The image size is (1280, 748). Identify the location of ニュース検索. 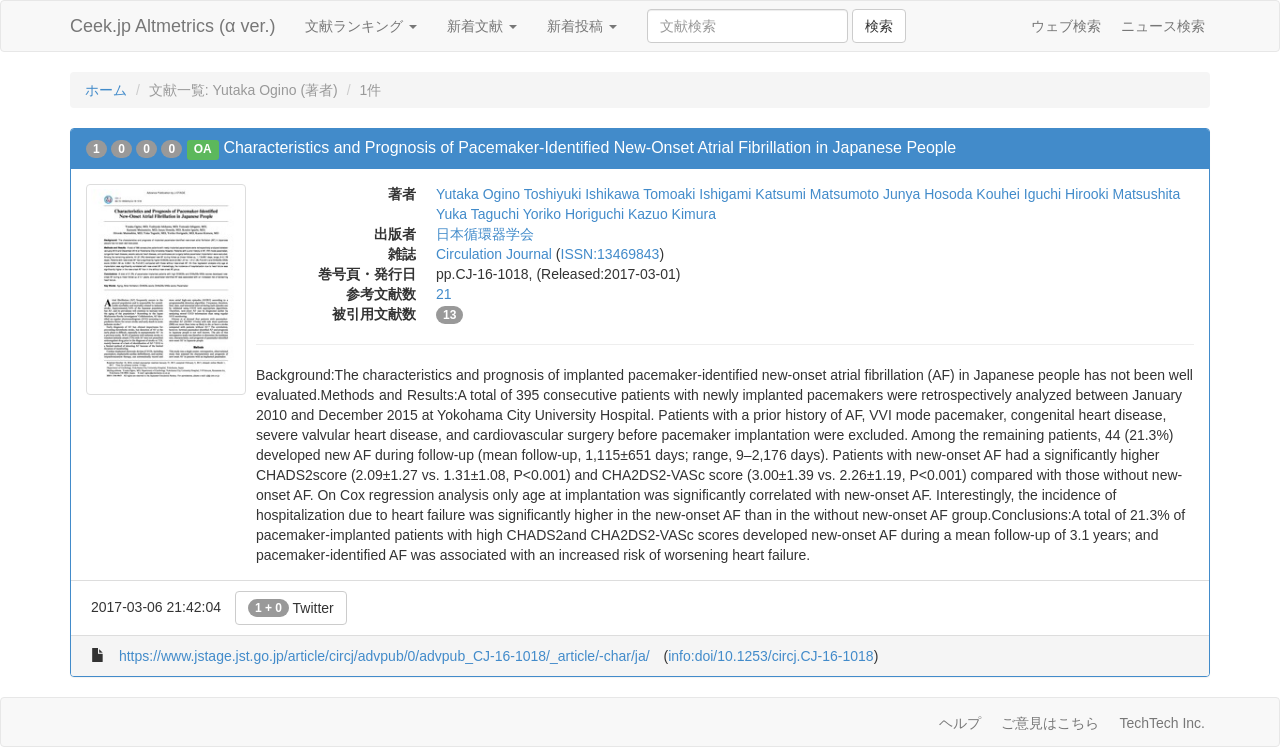
(1163, 26).